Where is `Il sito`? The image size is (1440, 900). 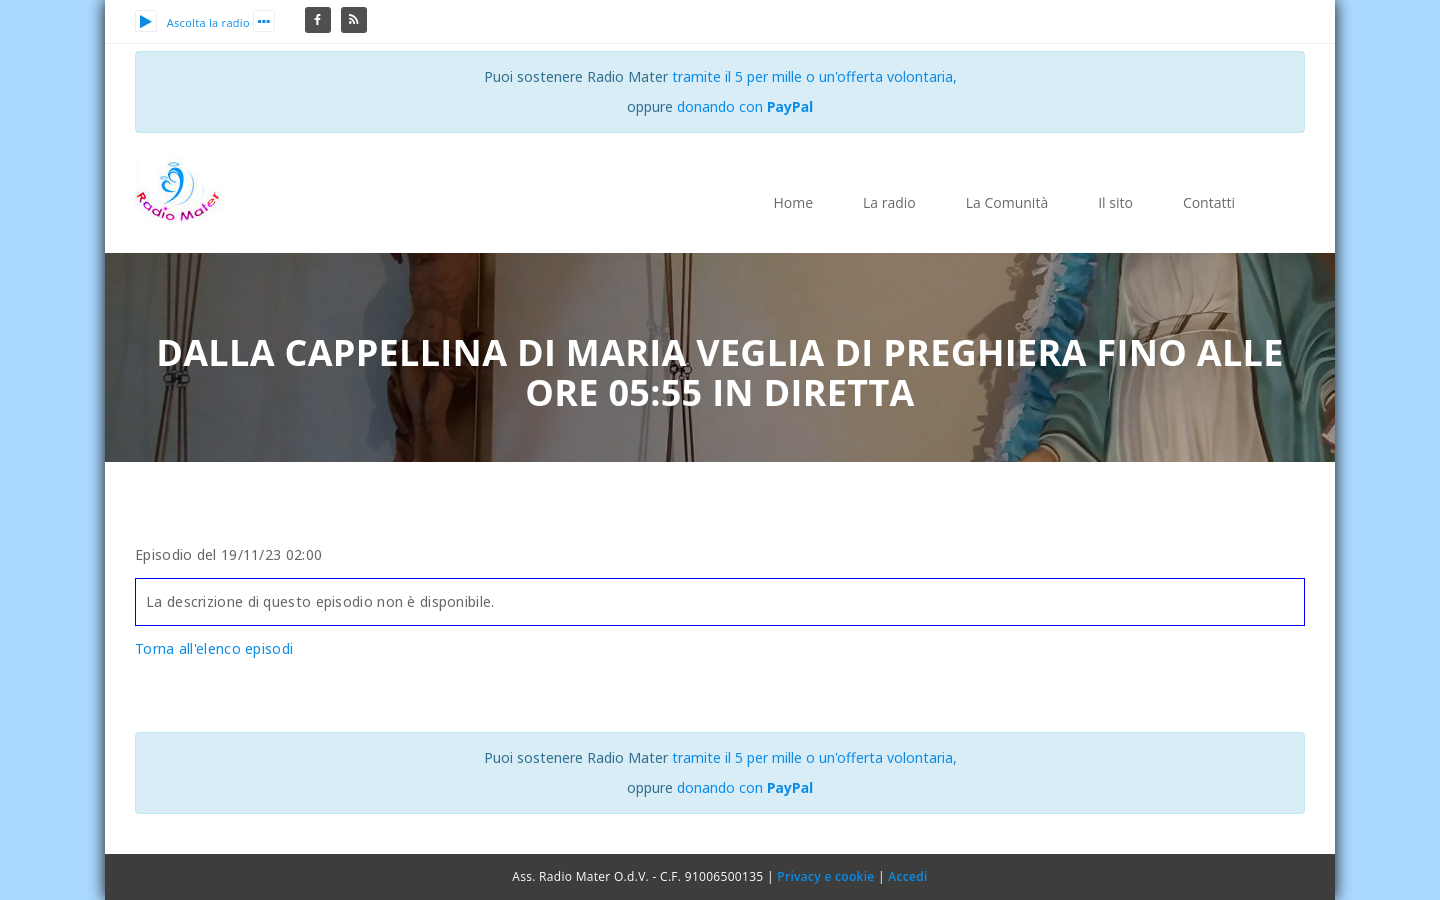
Il sito is located at coordinates (1115, 202).